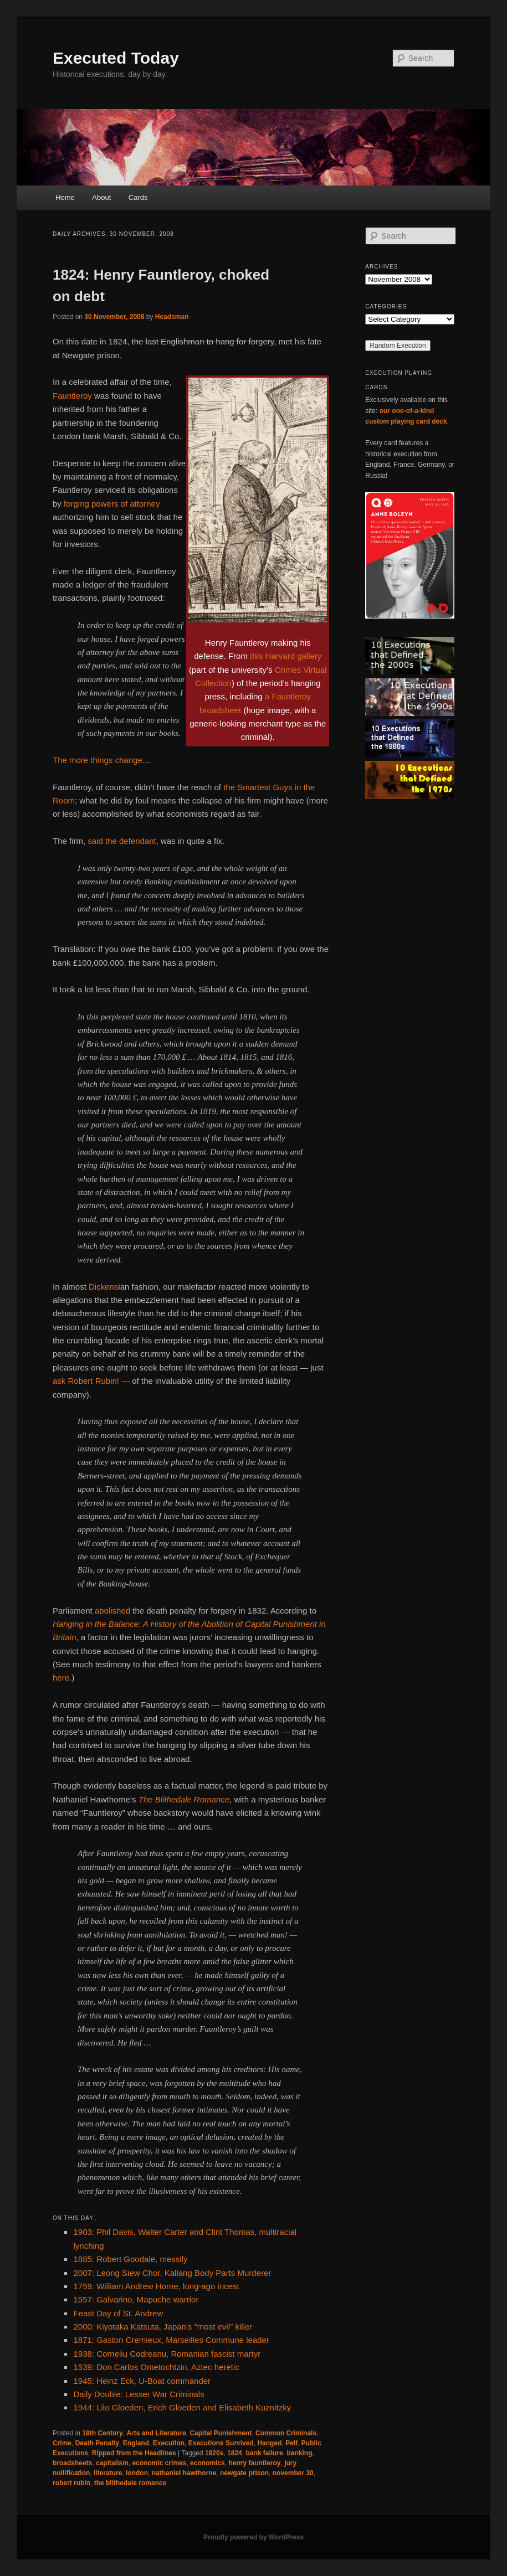 This screenshot has height=2576, width=507. Describe the element at coordinates (138, 197) in the screenshot. I see `Cards` at that location.